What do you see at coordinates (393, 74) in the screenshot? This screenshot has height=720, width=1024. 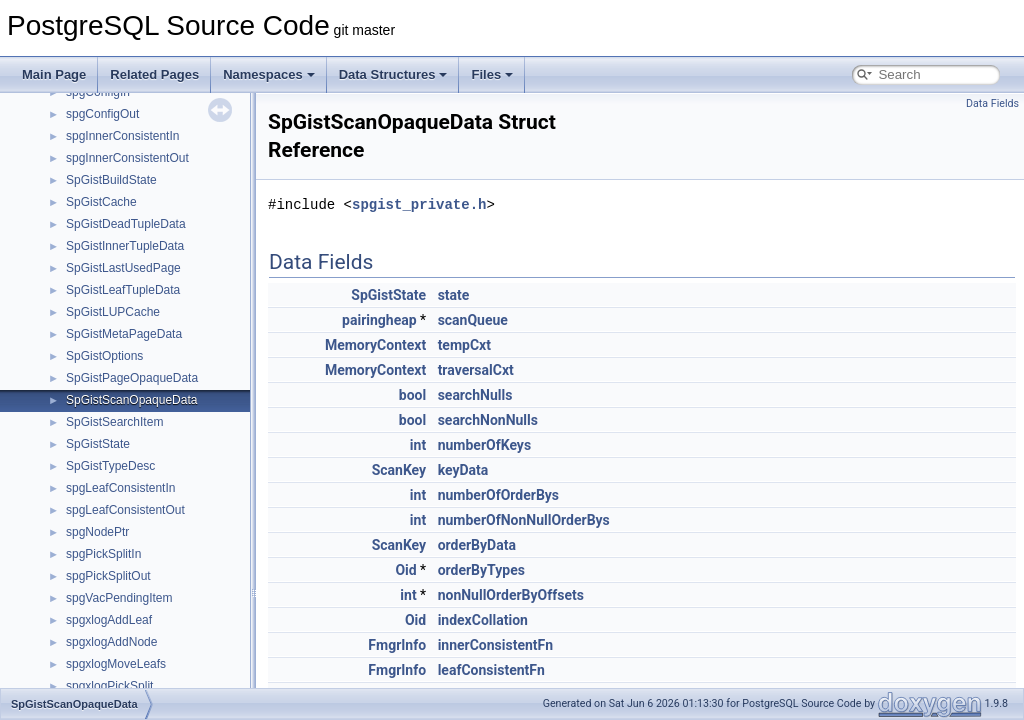 I see `Data Structures` at bounding box center [393, 74].